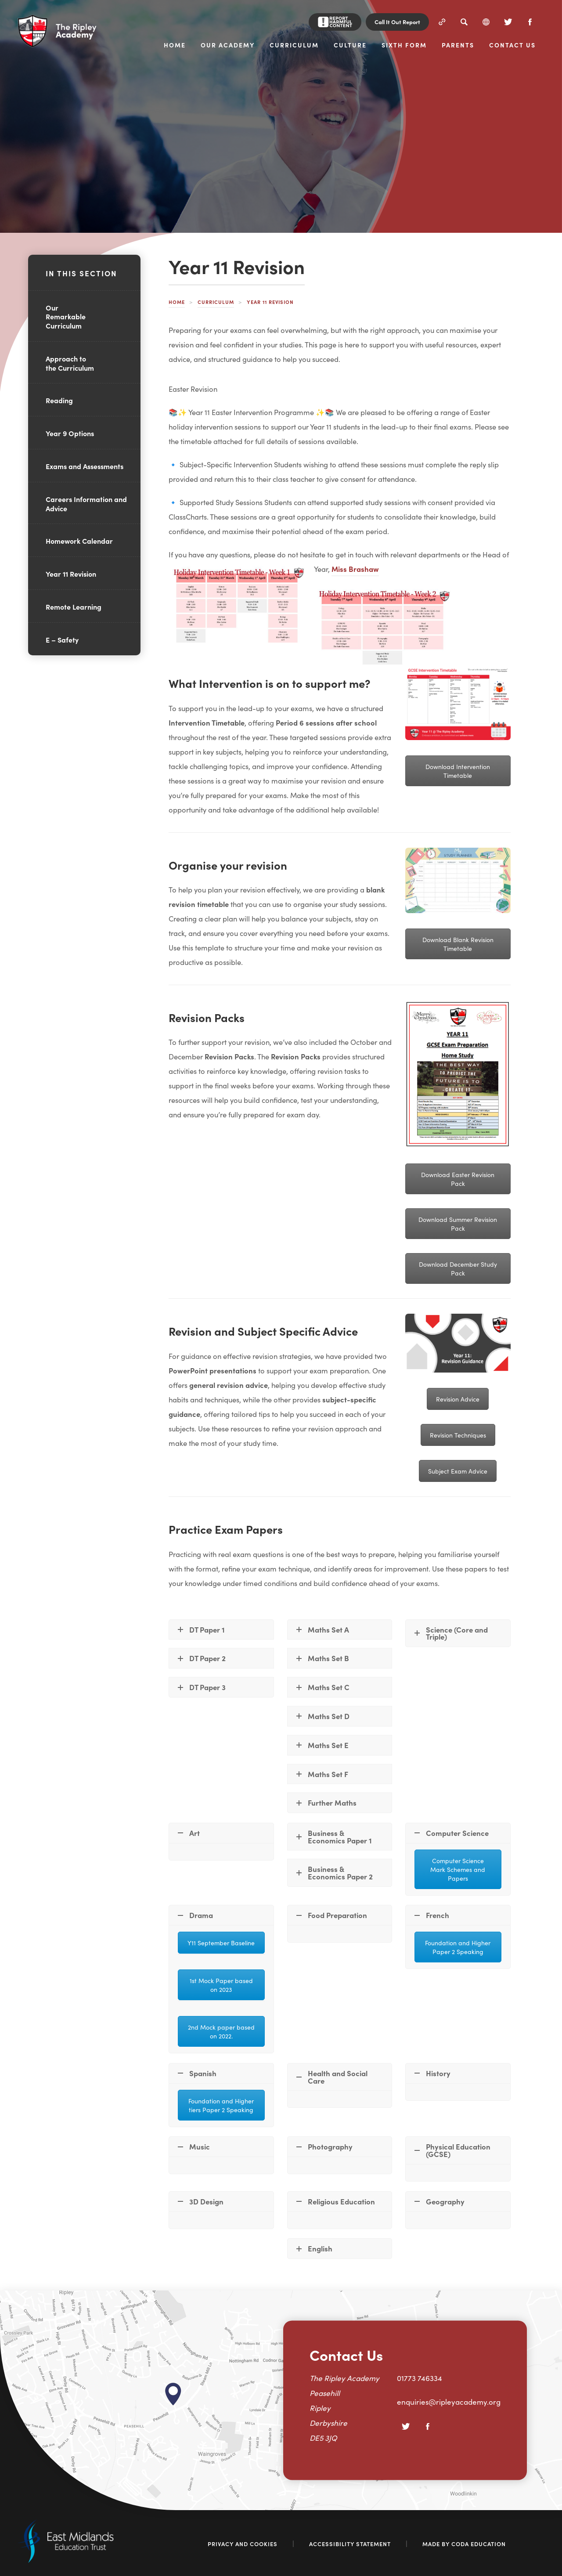  What do you see at coordinates (530, 22) in the screenshot?
I see `[Facebook]` at bounding box center [530, 22].